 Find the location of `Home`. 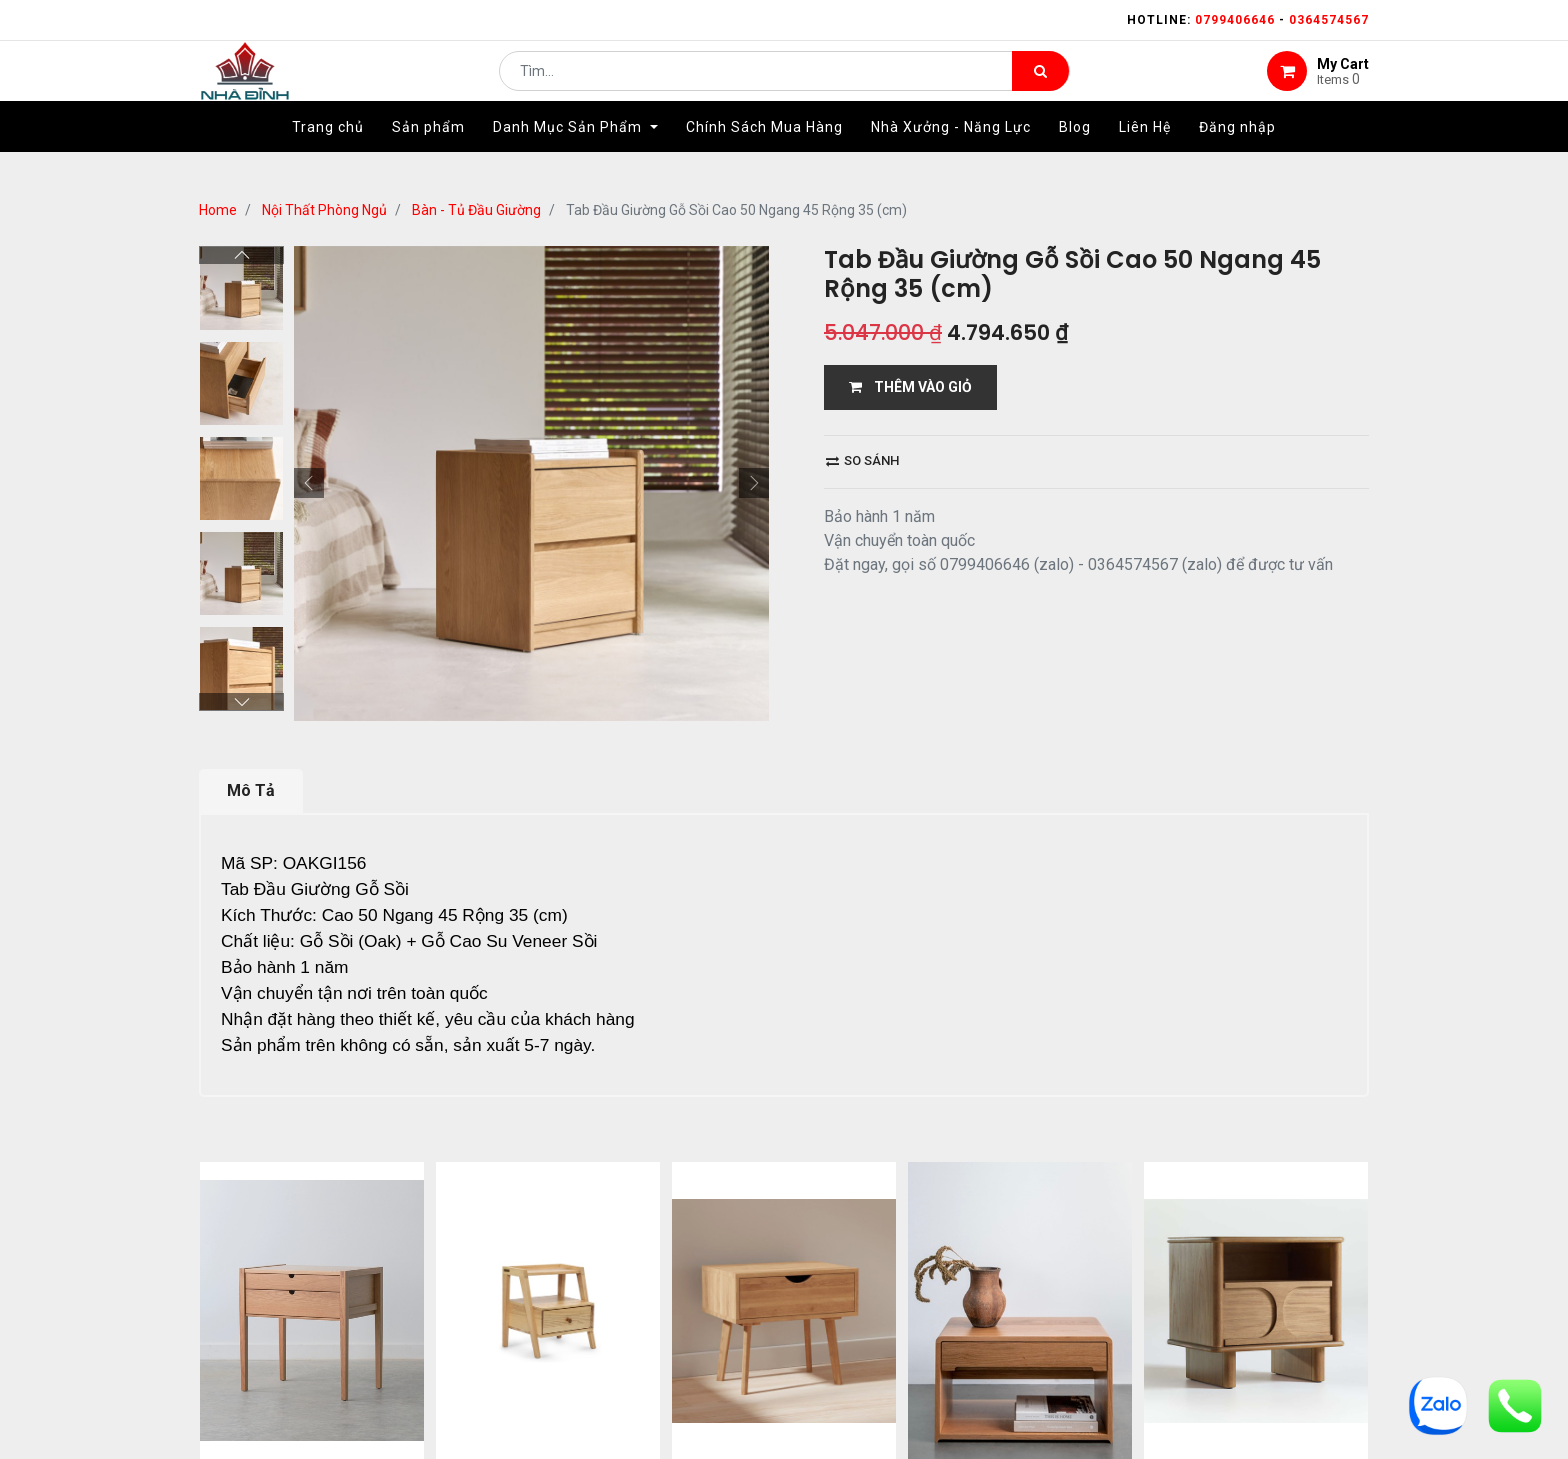

Home is located at coordinates (218, 210).